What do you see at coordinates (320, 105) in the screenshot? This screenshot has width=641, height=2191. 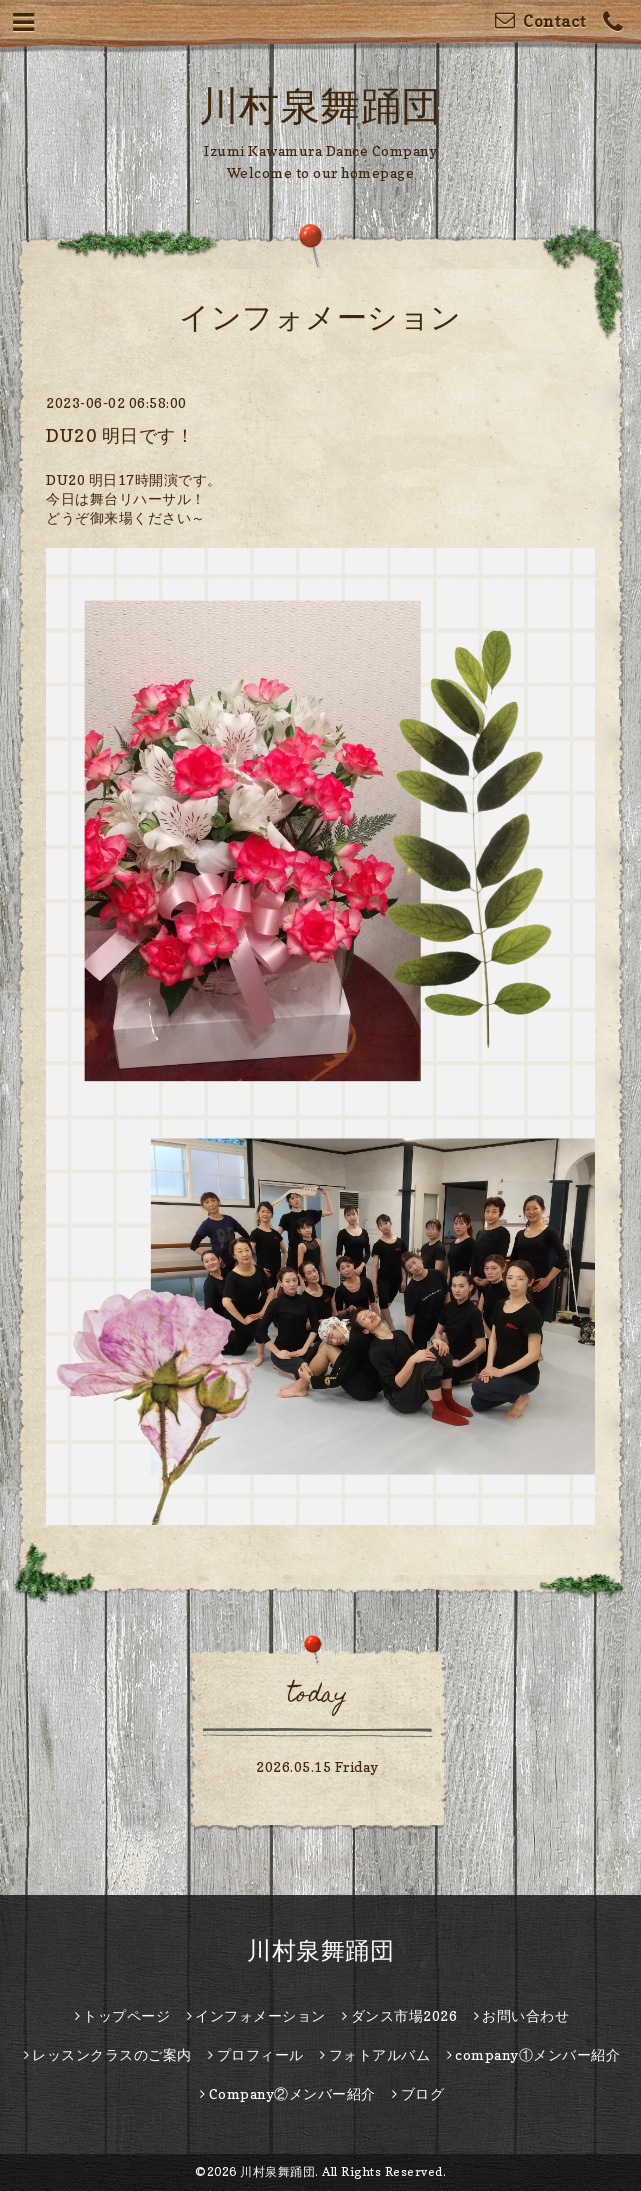 I see `川村泉舞踊団` at bounding box center [320, 105].